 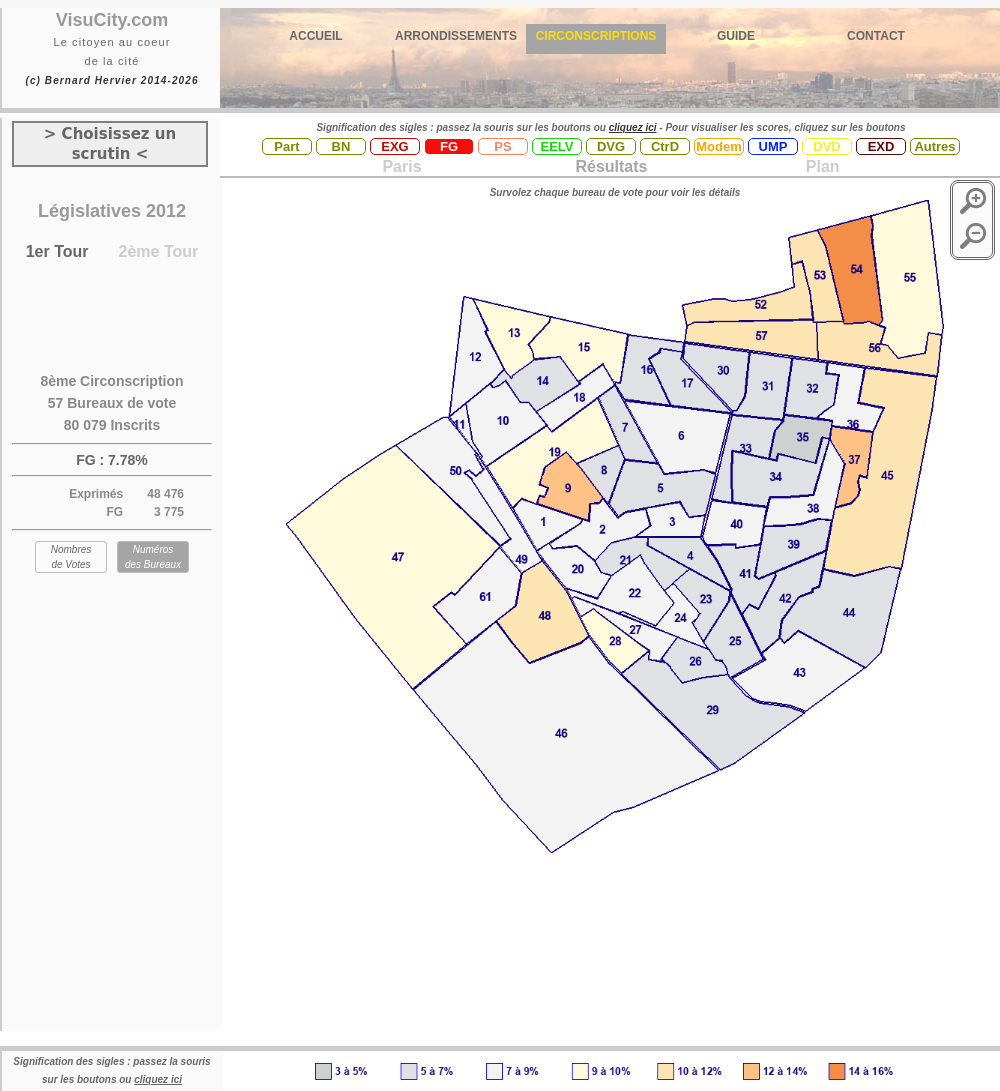 What do you see at coordinates (665, 146) in the screenshot?
I see `CtrD` at bounding box center [665, 146].